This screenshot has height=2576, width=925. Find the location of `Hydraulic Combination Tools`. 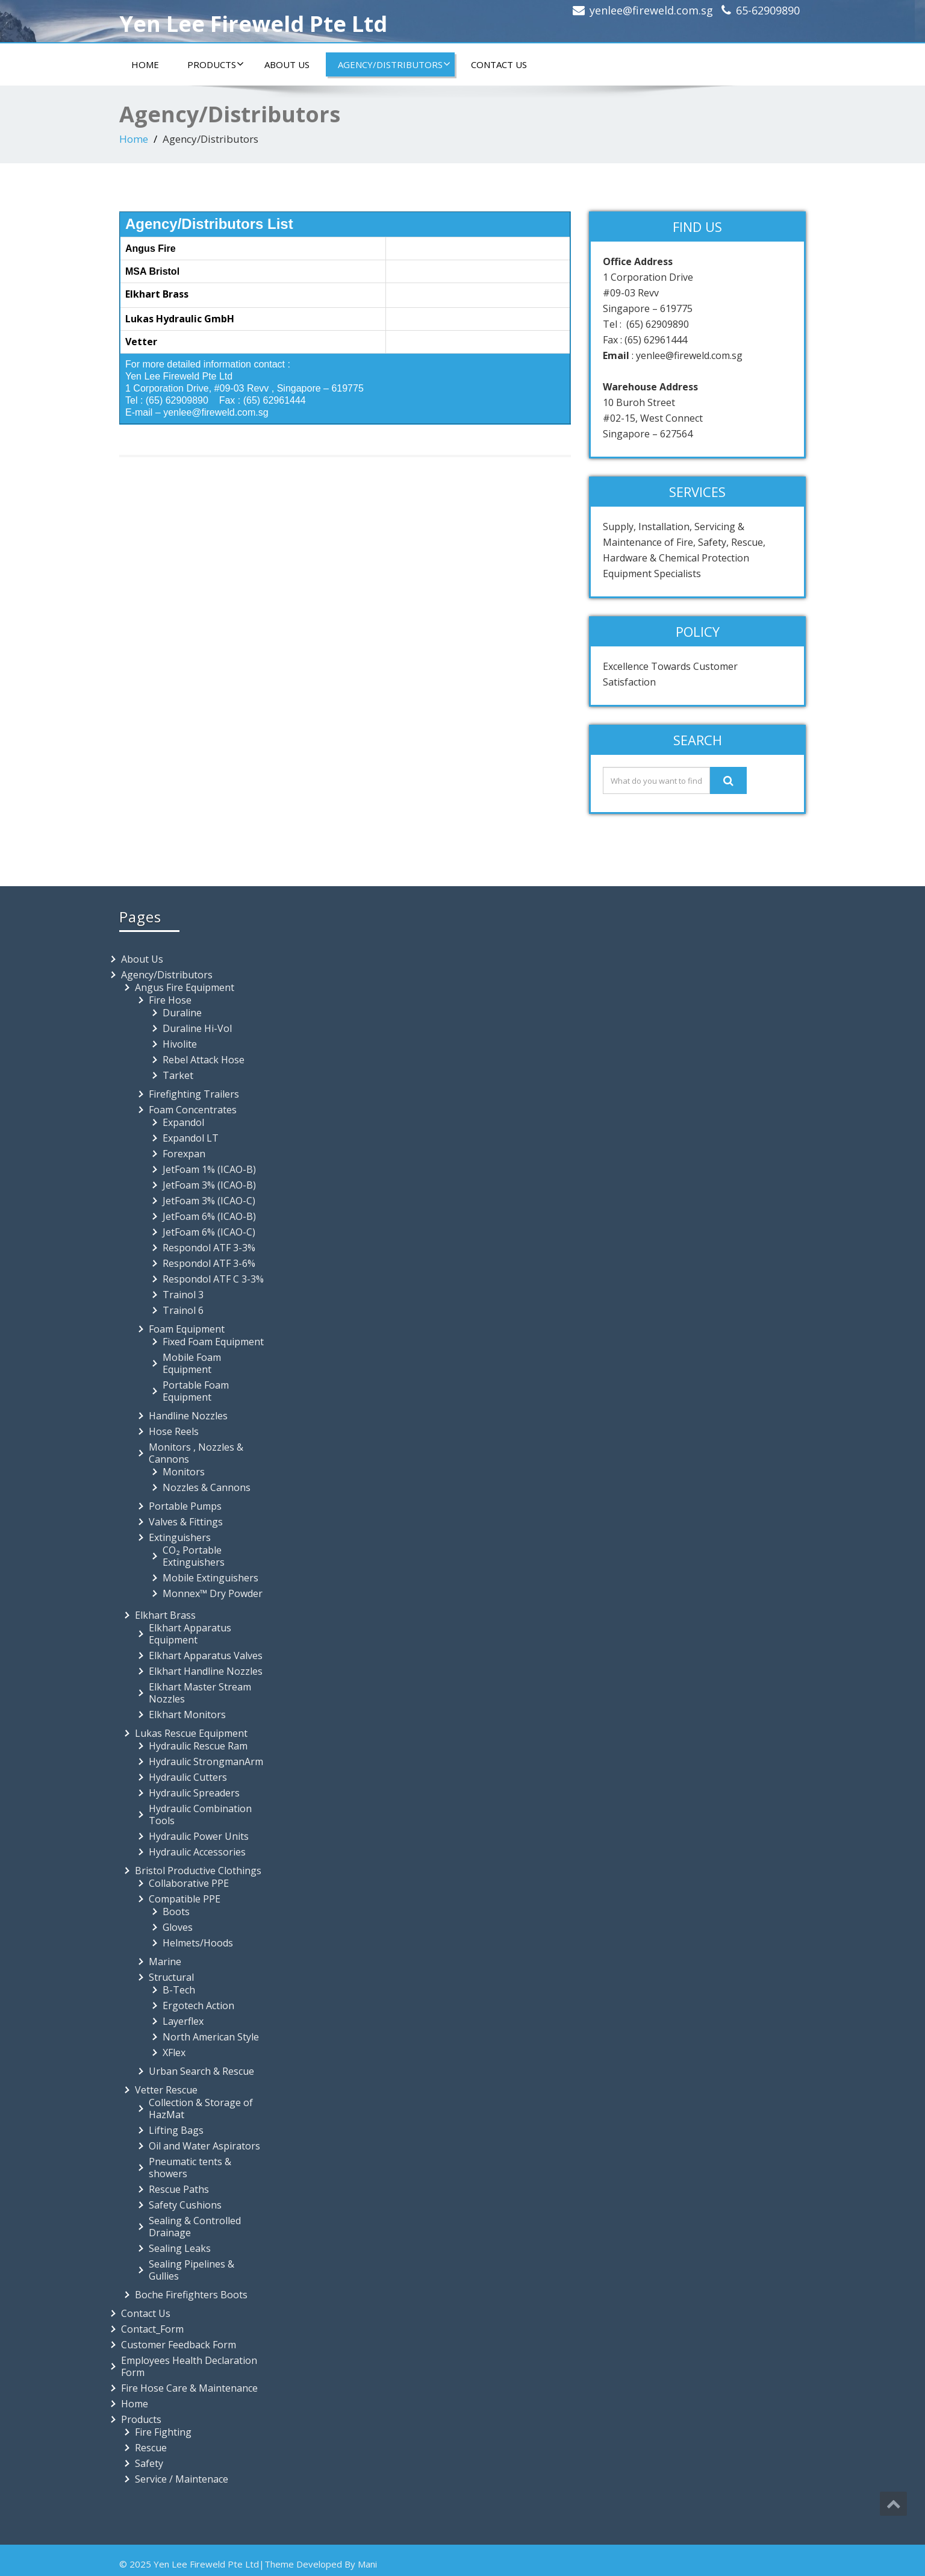

Hydraulic Combination Tools is located at coordinates (200, 1814).